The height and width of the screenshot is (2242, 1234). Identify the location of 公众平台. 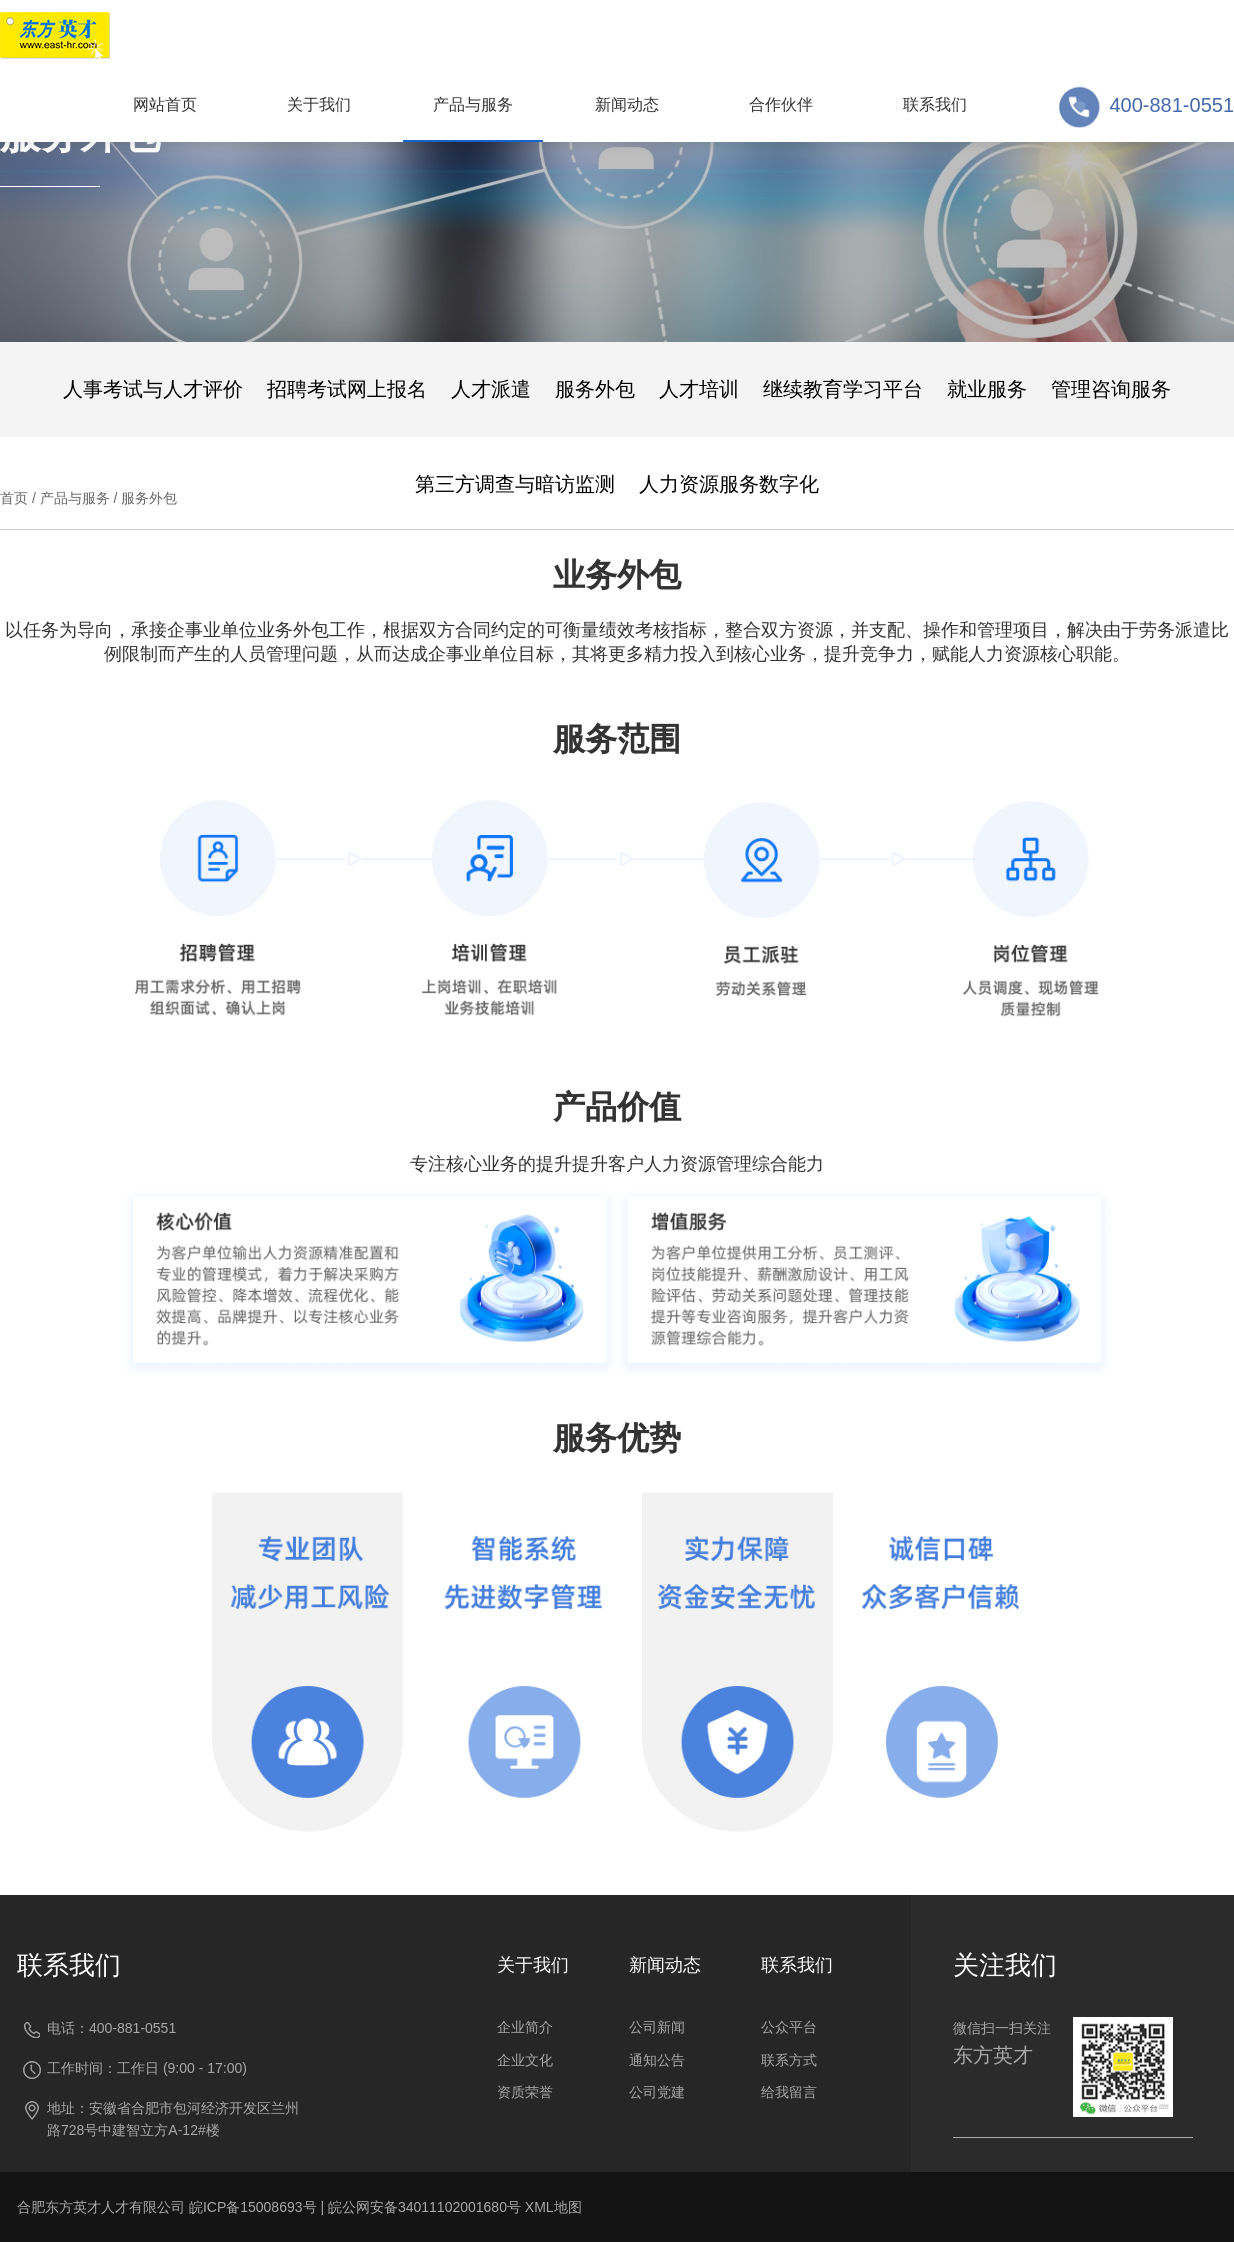
(789, 2027).